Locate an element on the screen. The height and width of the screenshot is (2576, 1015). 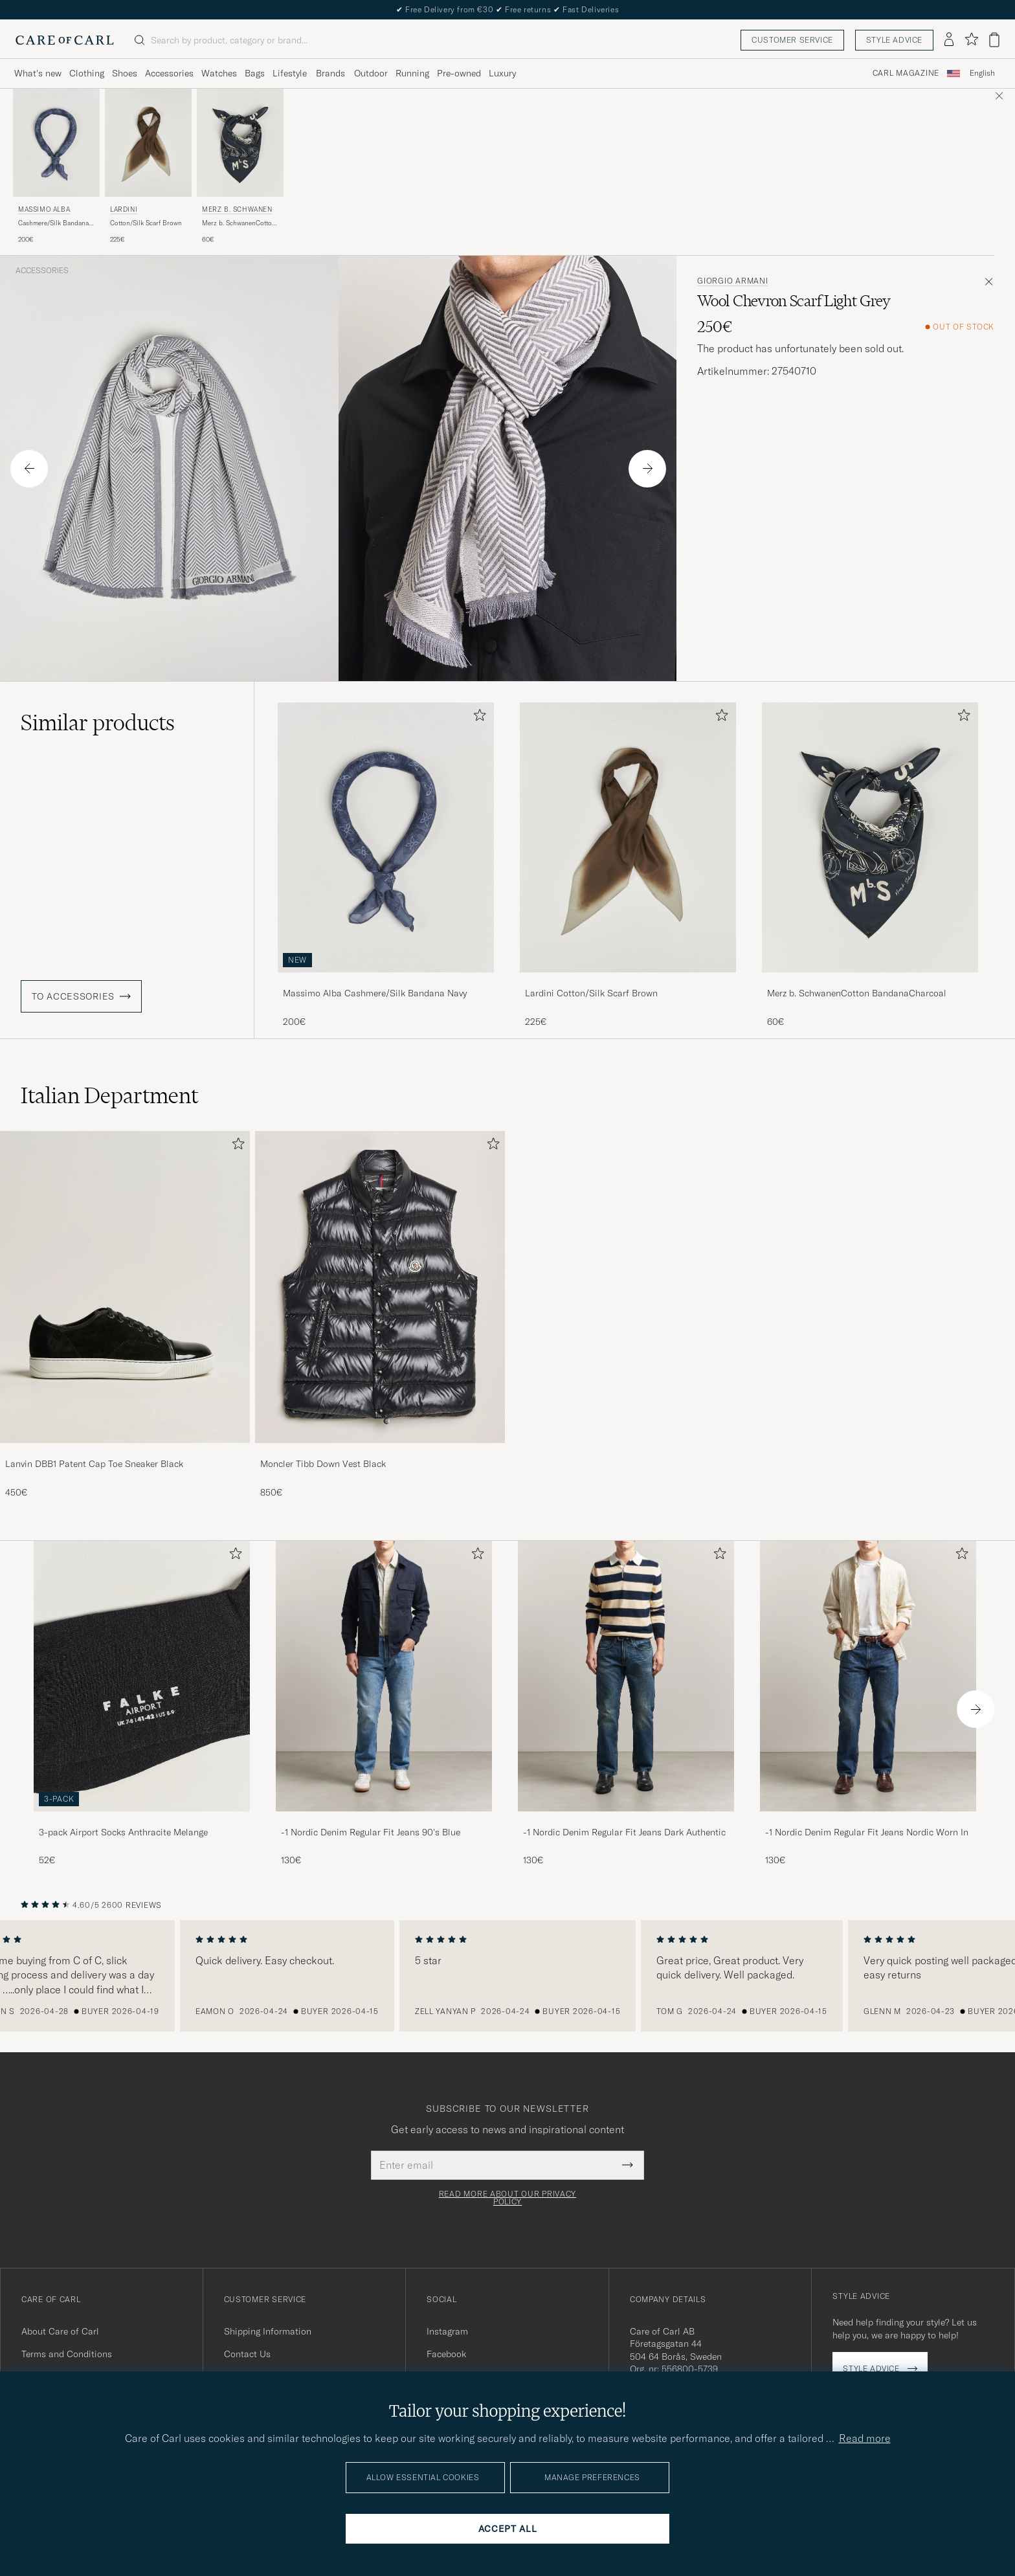
[-1 Nordic Denim Regular Fit Jeans Dark Authentic, 130€] is located at coordinates (626, 1703).